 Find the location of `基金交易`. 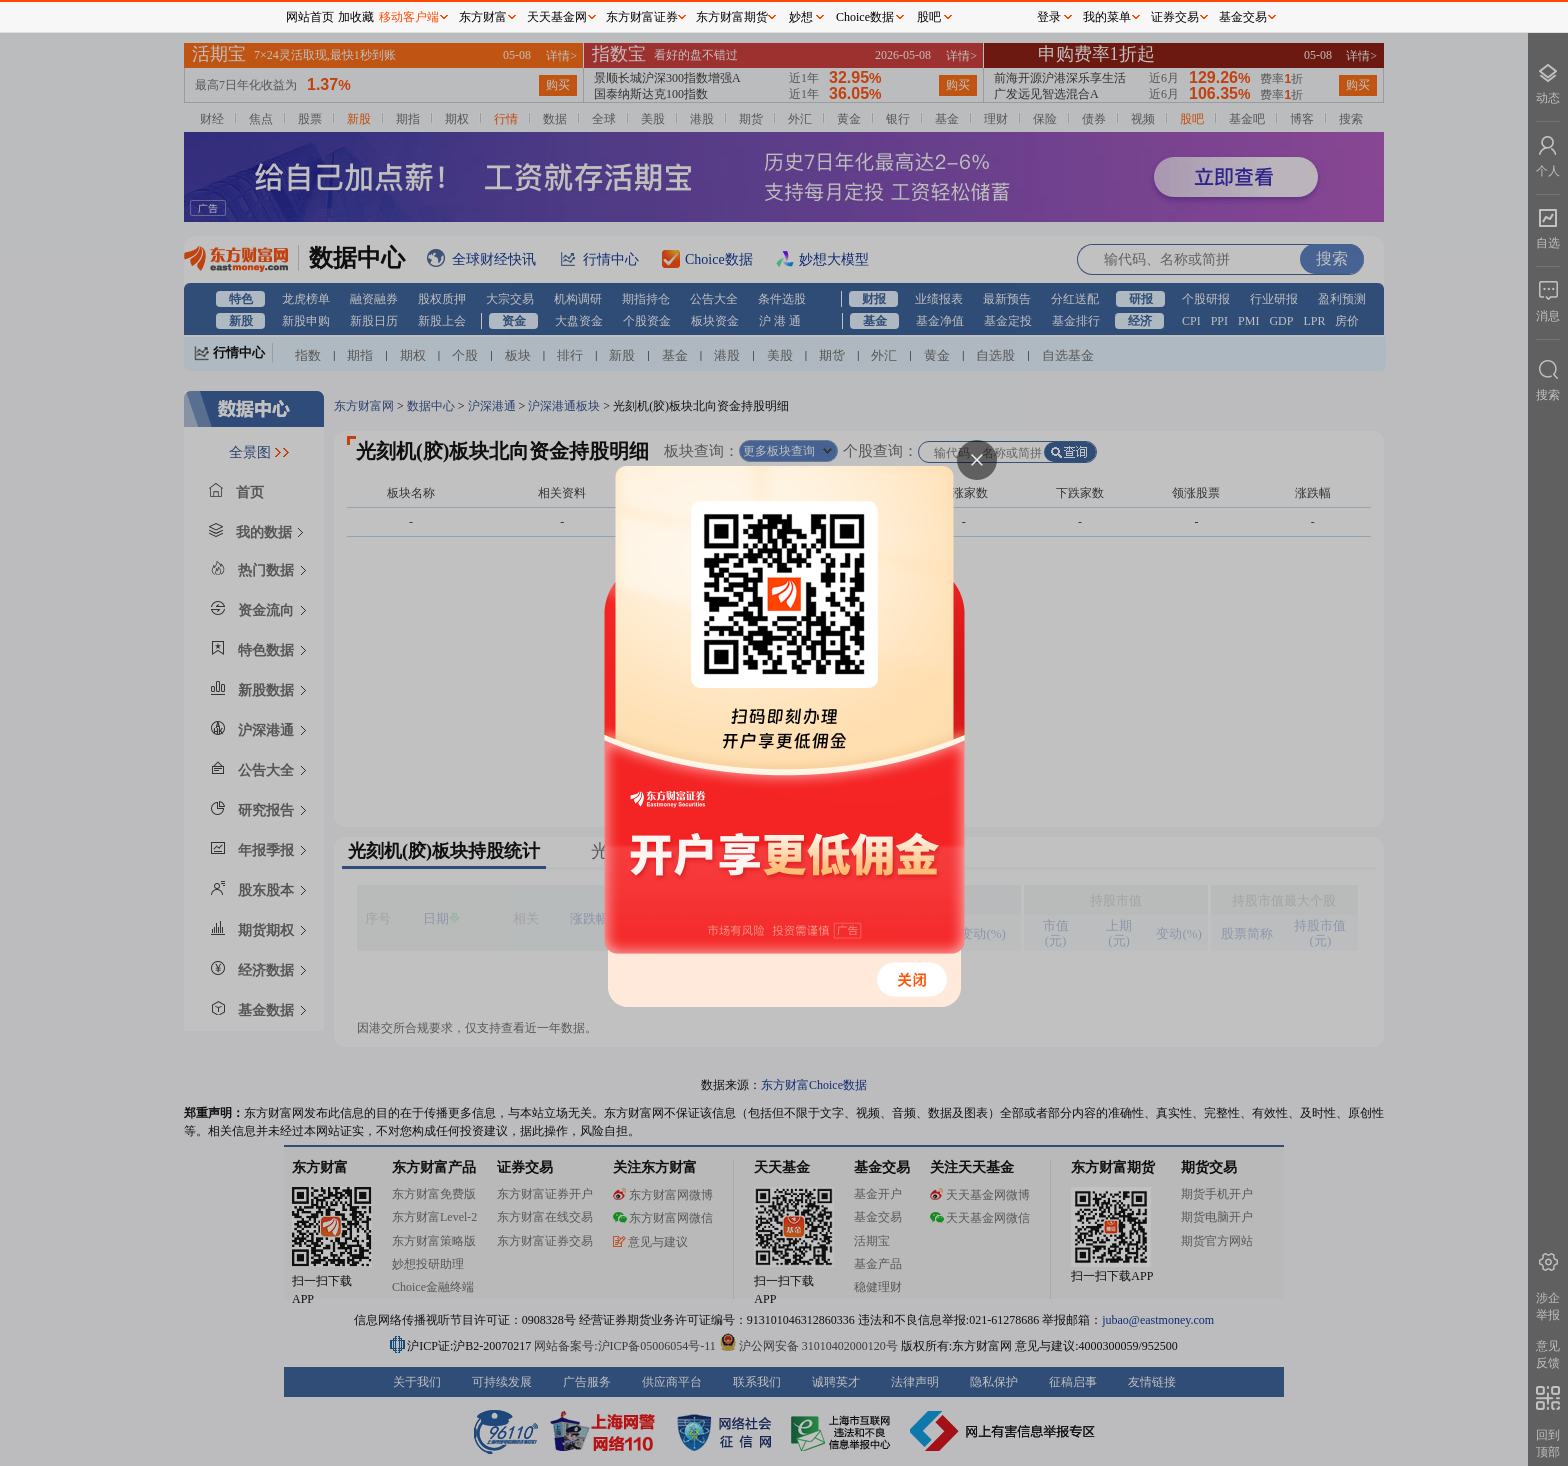

基金交易 is located at coordinates (1243, 17).